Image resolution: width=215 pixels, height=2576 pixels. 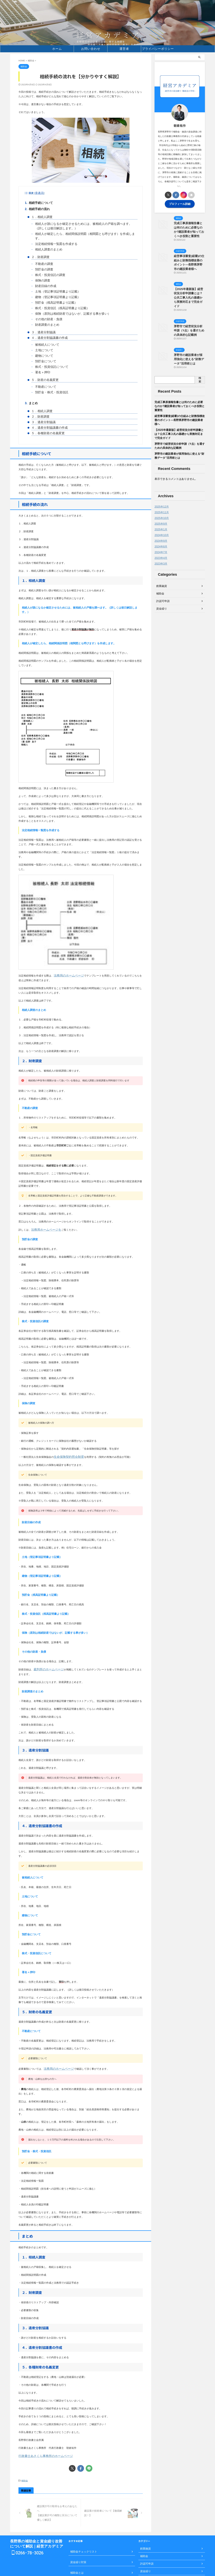 I want to click on 資金繰り, so click(x=161, y=595).